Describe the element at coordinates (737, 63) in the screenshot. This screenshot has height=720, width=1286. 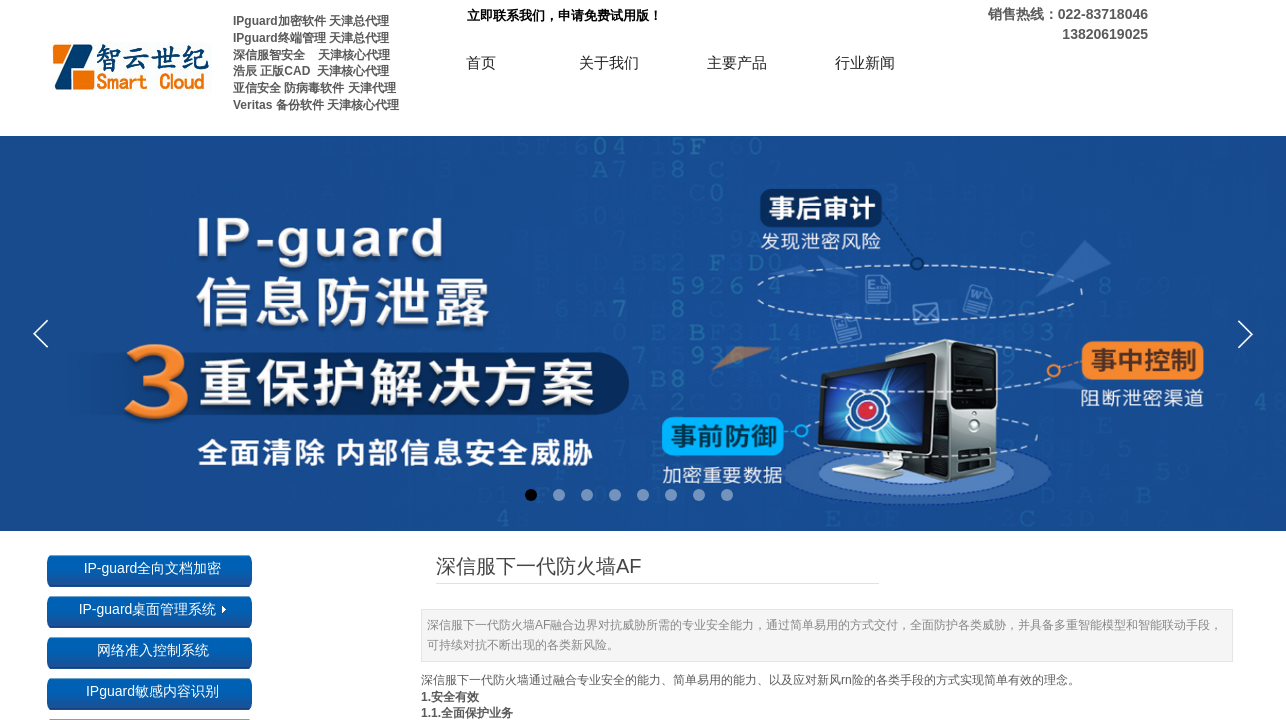
I see `主要产品` at that location.